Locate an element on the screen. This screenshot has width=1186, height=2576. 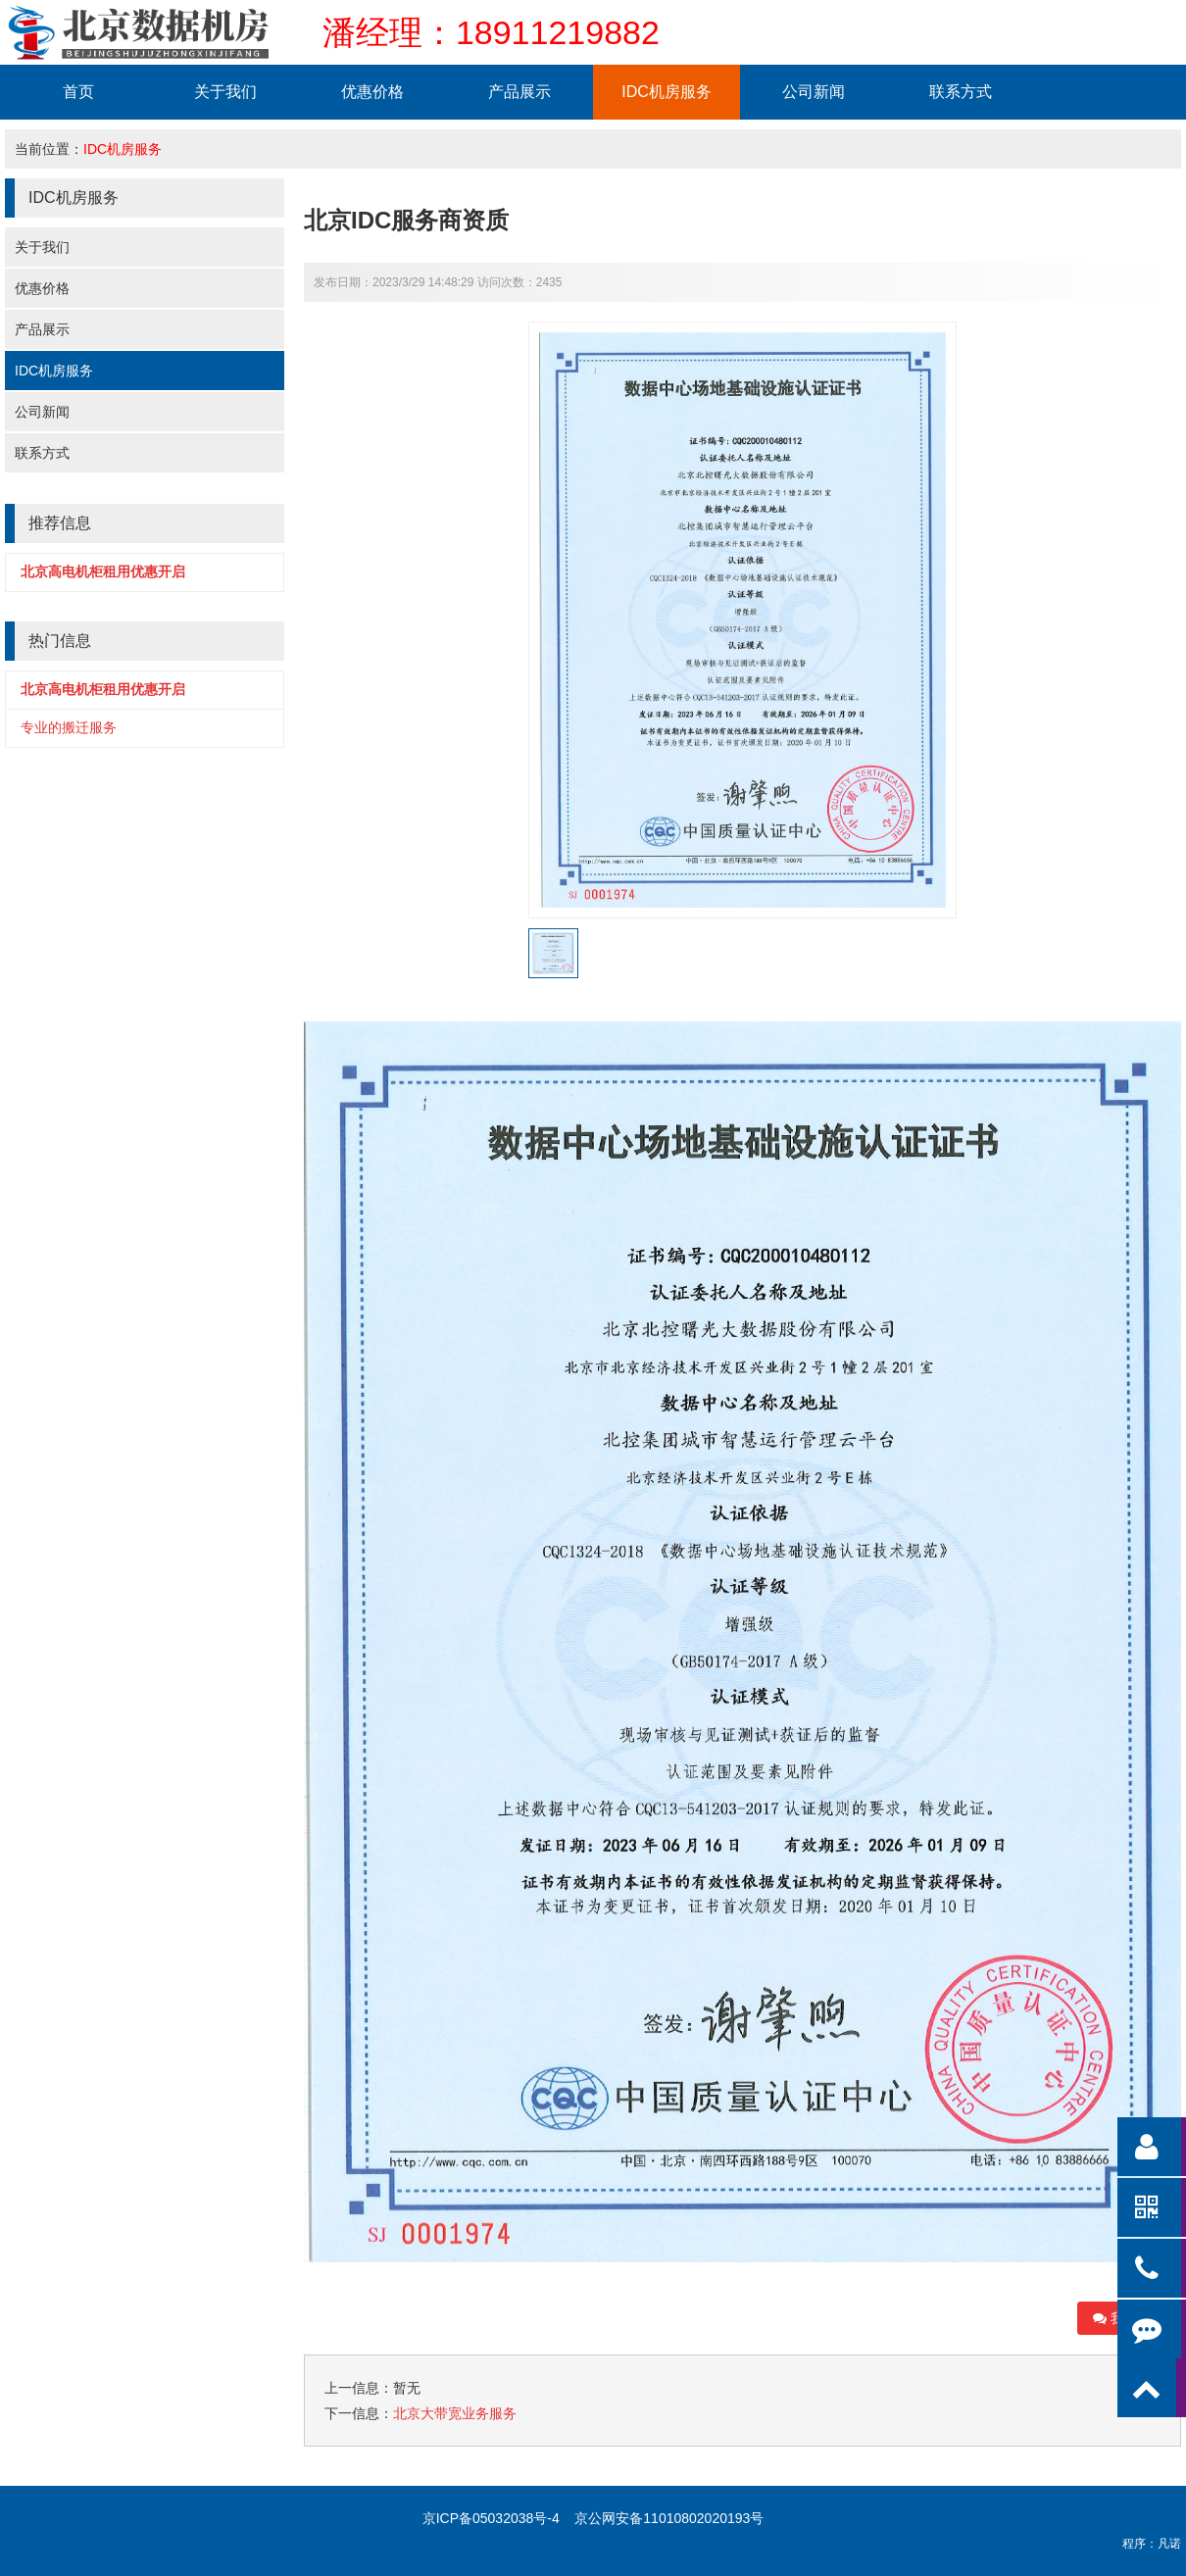
产品展示 is located at coordinates (519, 91).